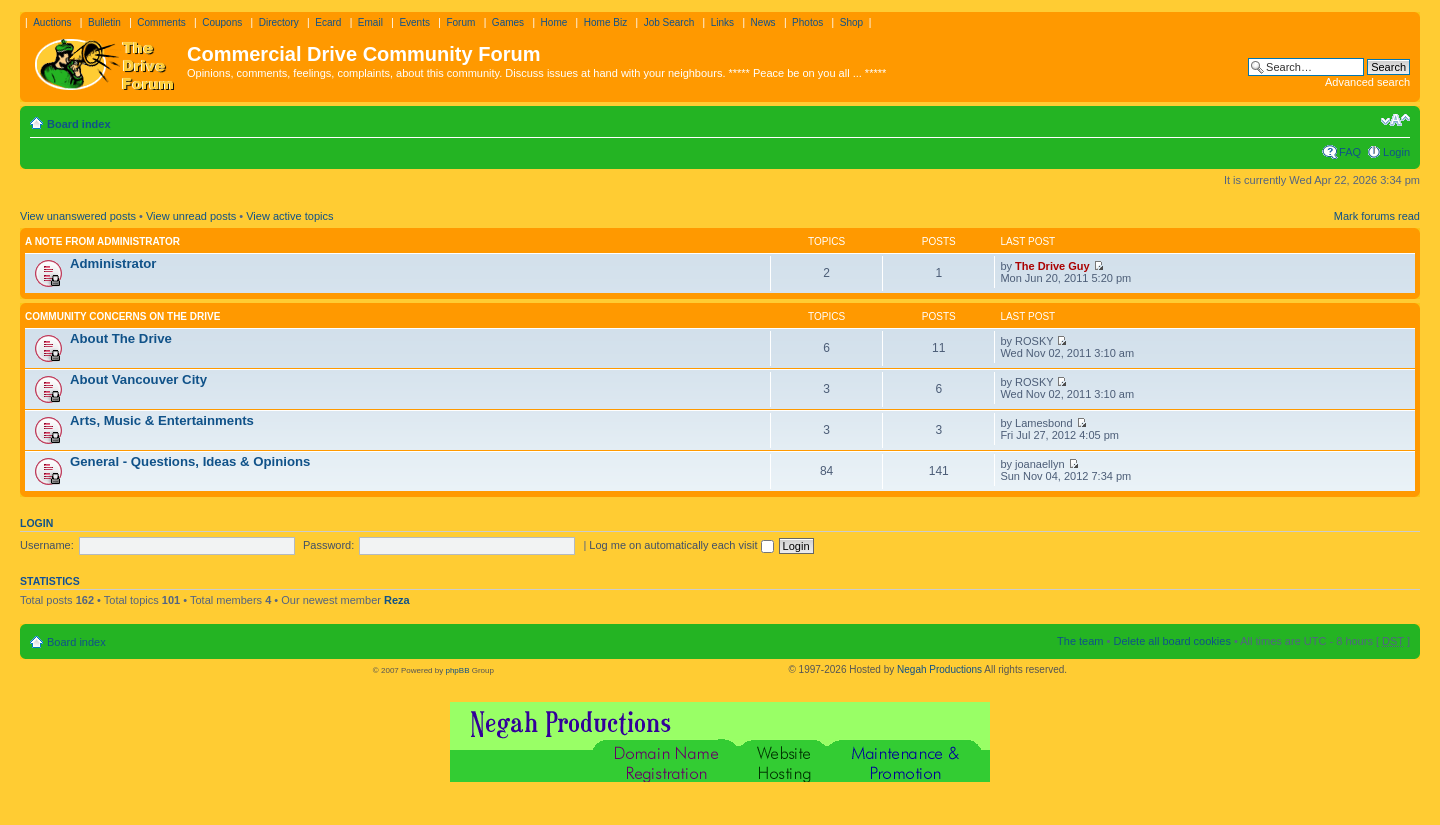 This screenshot has width=1440, height=825. What do you see at coordinates (122, 316) in the screenshot?
I see `Community Concerns On The Drive` at bounding box center [122, 316].